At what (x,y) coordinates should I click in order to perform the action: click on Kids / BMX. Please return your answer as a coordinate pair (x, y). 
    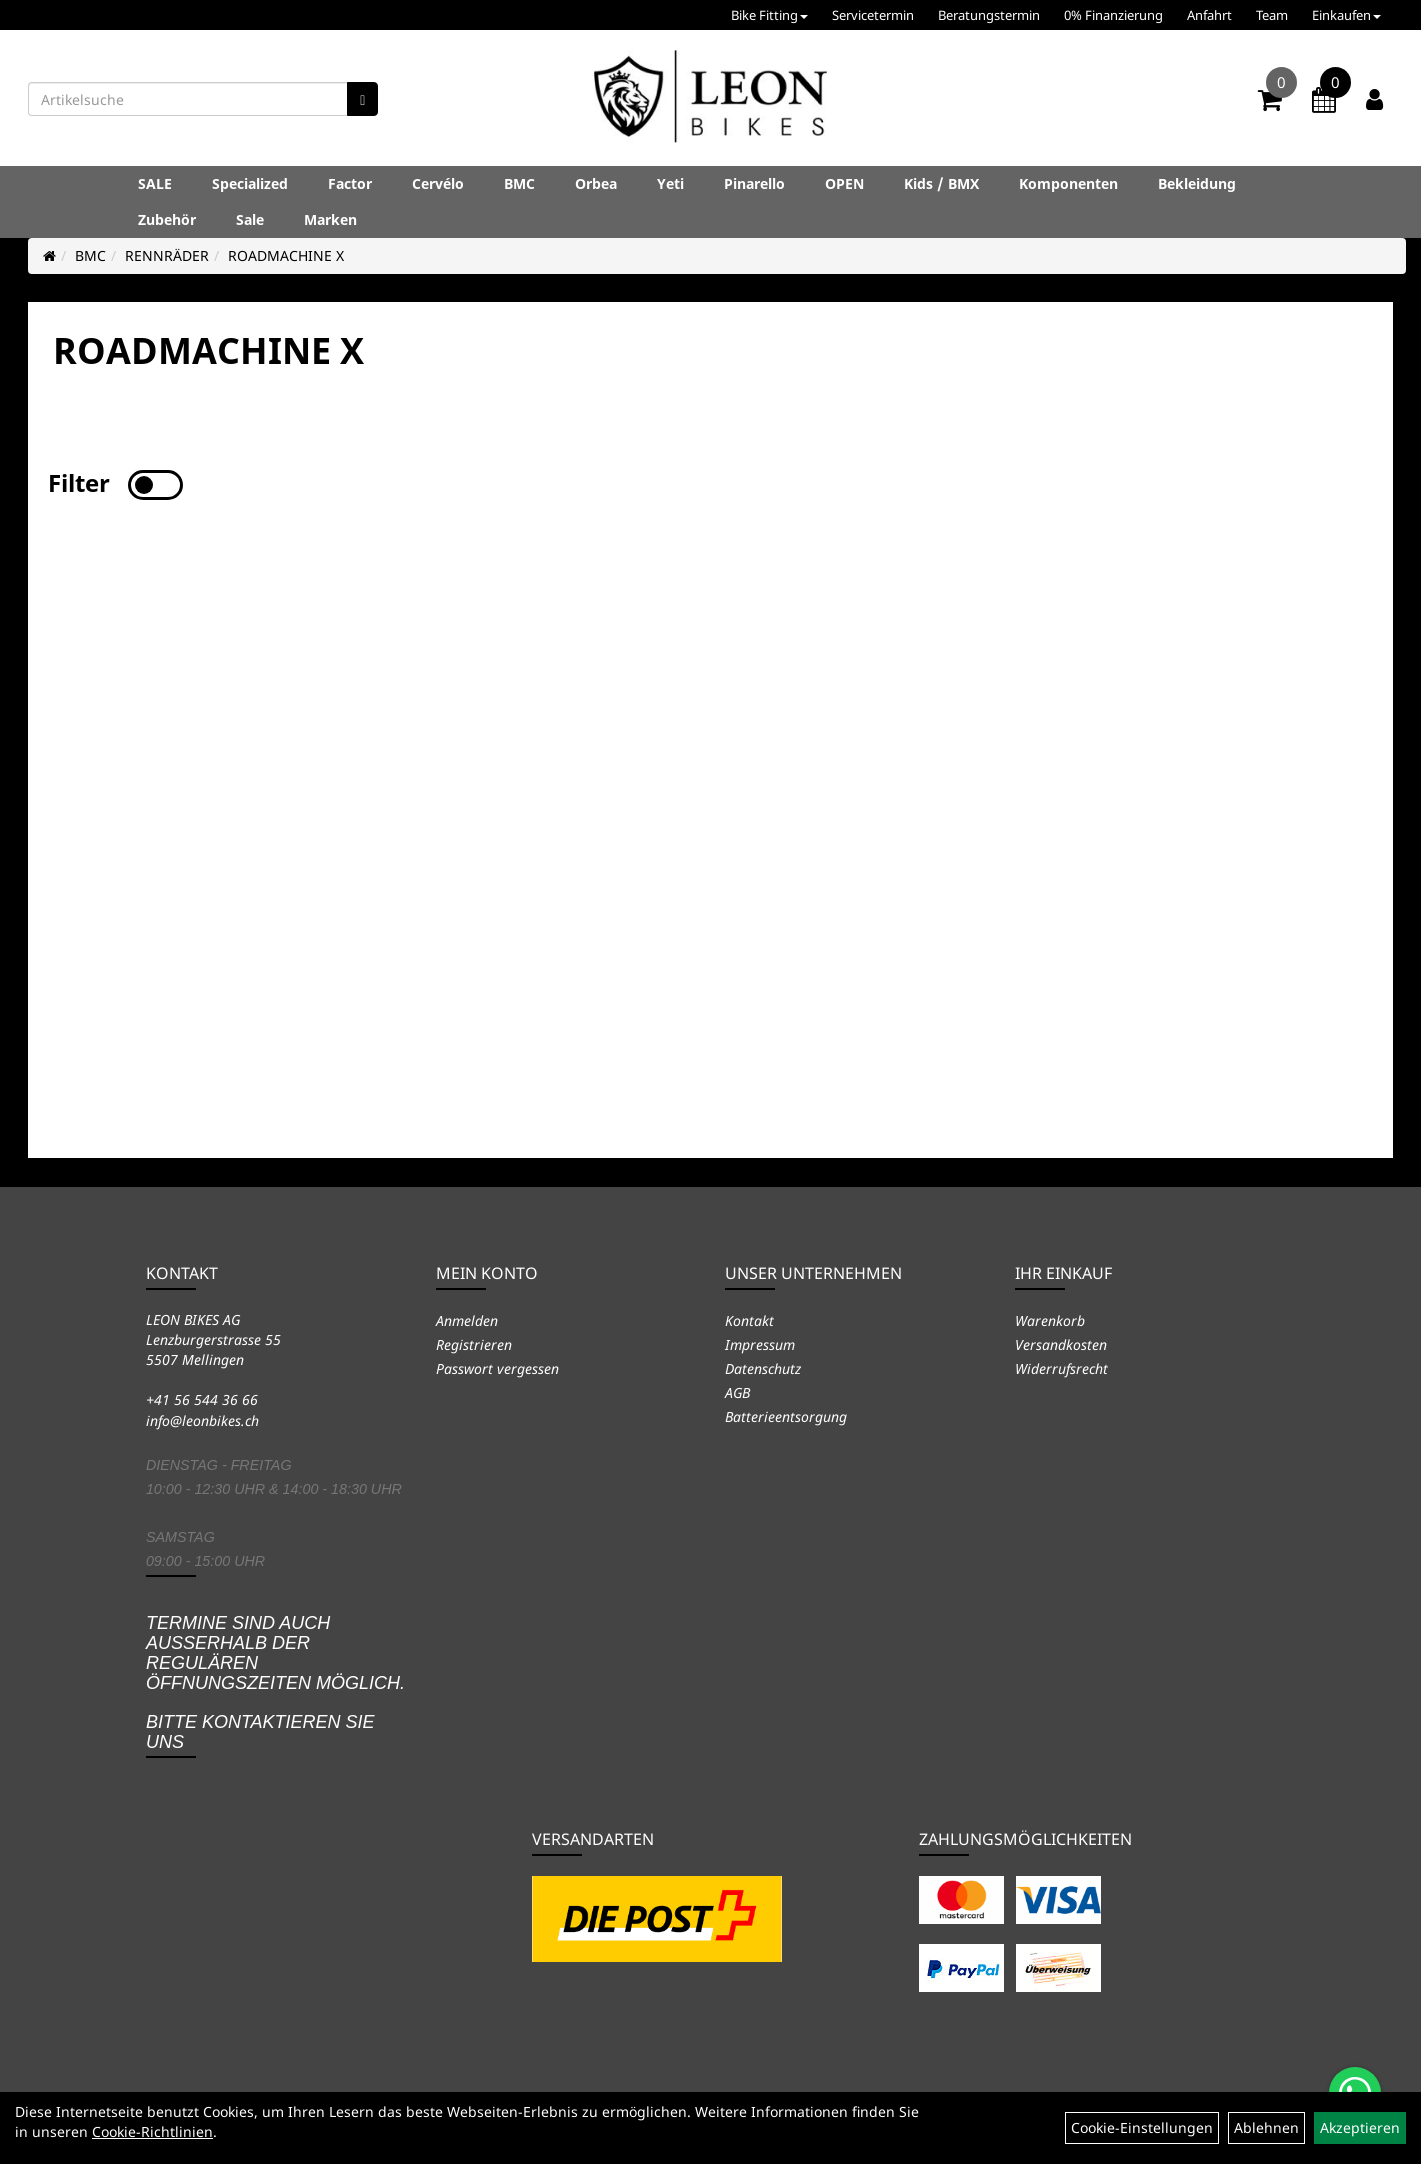
    Looking at the image, I should click on (941, 183).